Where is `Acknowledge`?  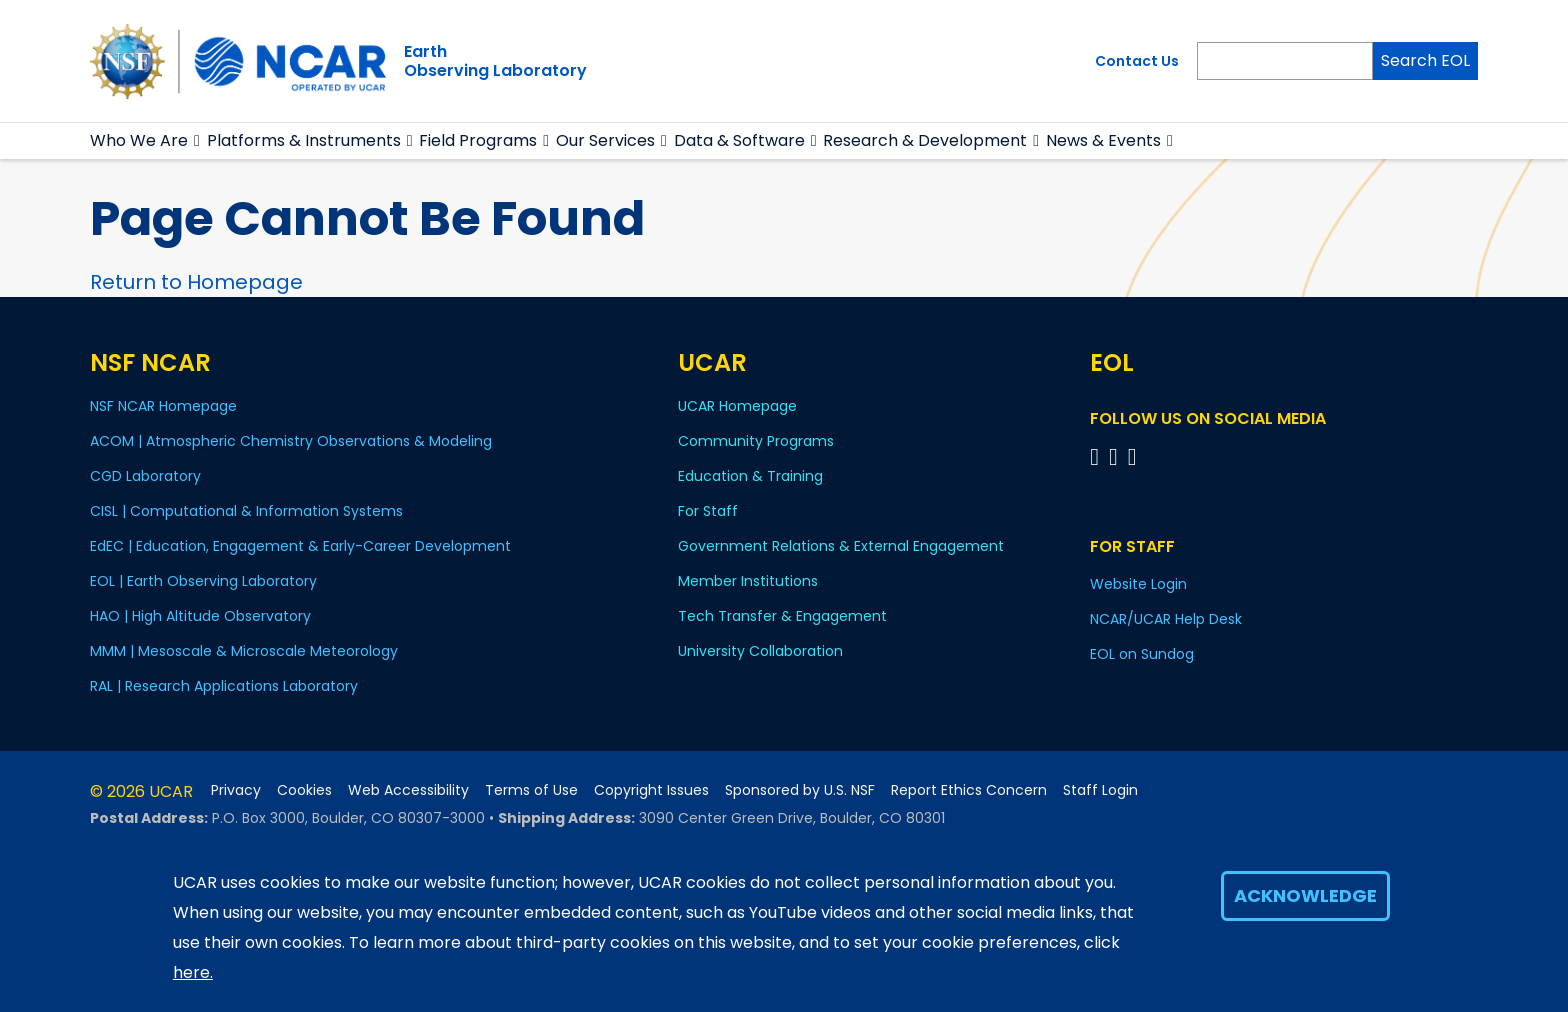 Acknowledge is located at coordinates (1305, 895).